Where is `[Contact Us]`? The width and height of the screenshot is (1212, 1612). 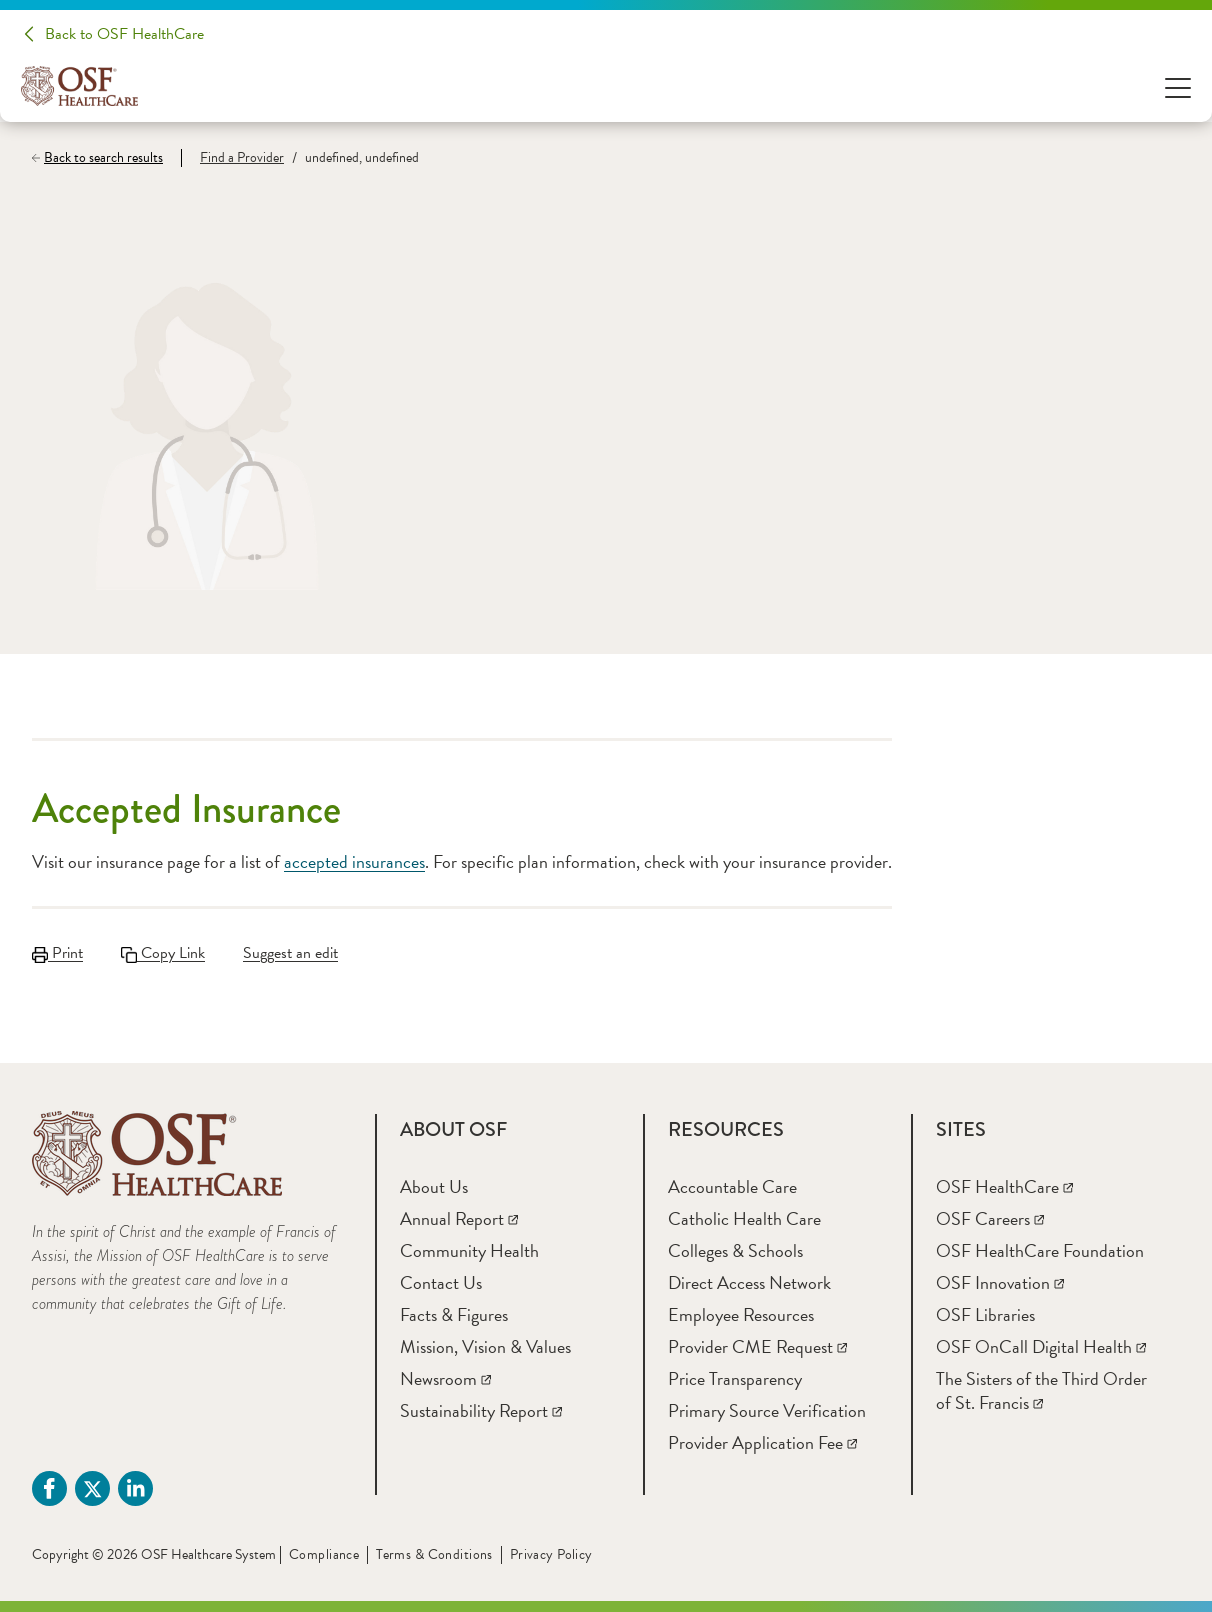
[Contact Us] is located at coordinates (441, 1282).